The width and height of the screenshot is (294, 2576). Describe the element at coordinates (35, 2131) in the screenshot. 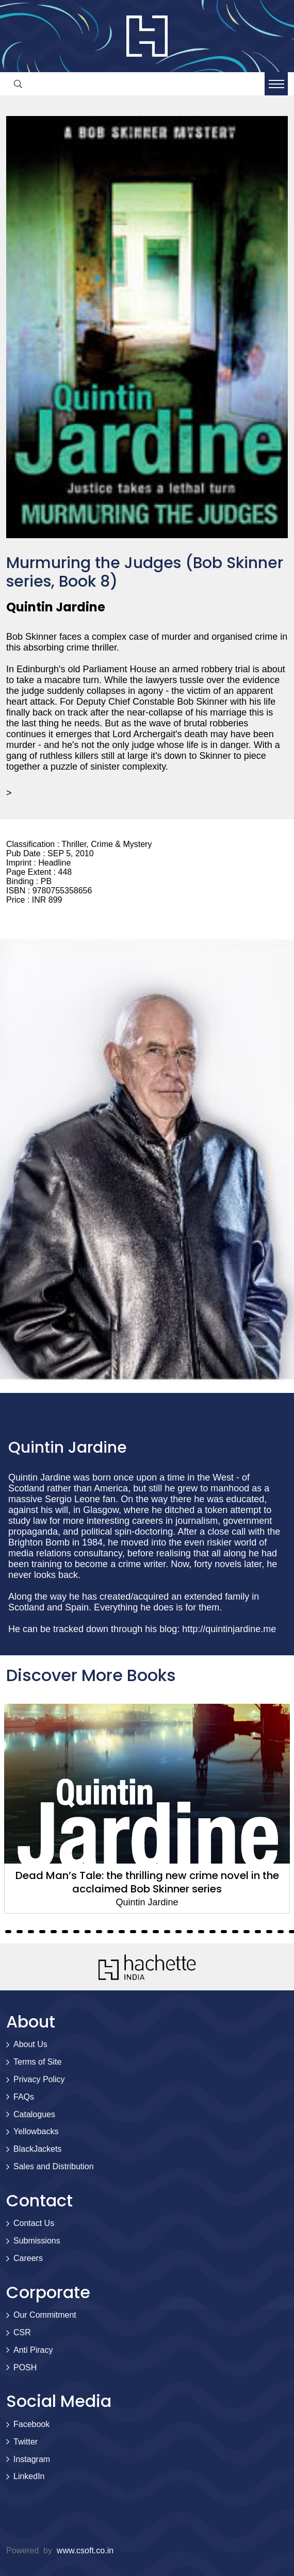

I see `Yellowbacks` at that location.